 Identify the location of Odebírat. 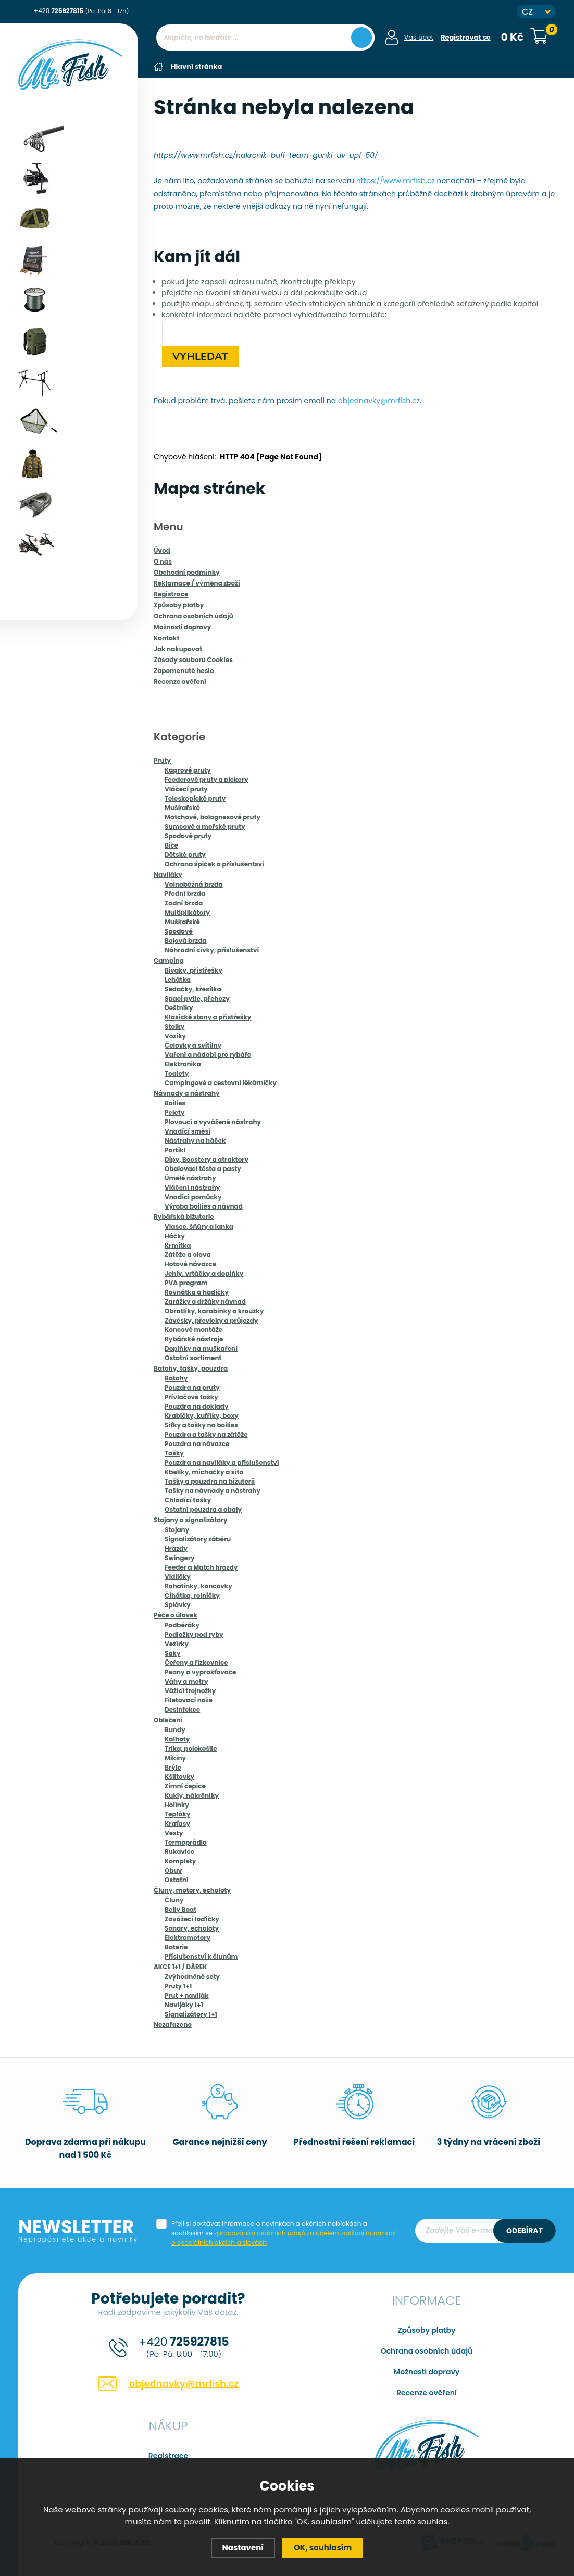
(524, 2230).